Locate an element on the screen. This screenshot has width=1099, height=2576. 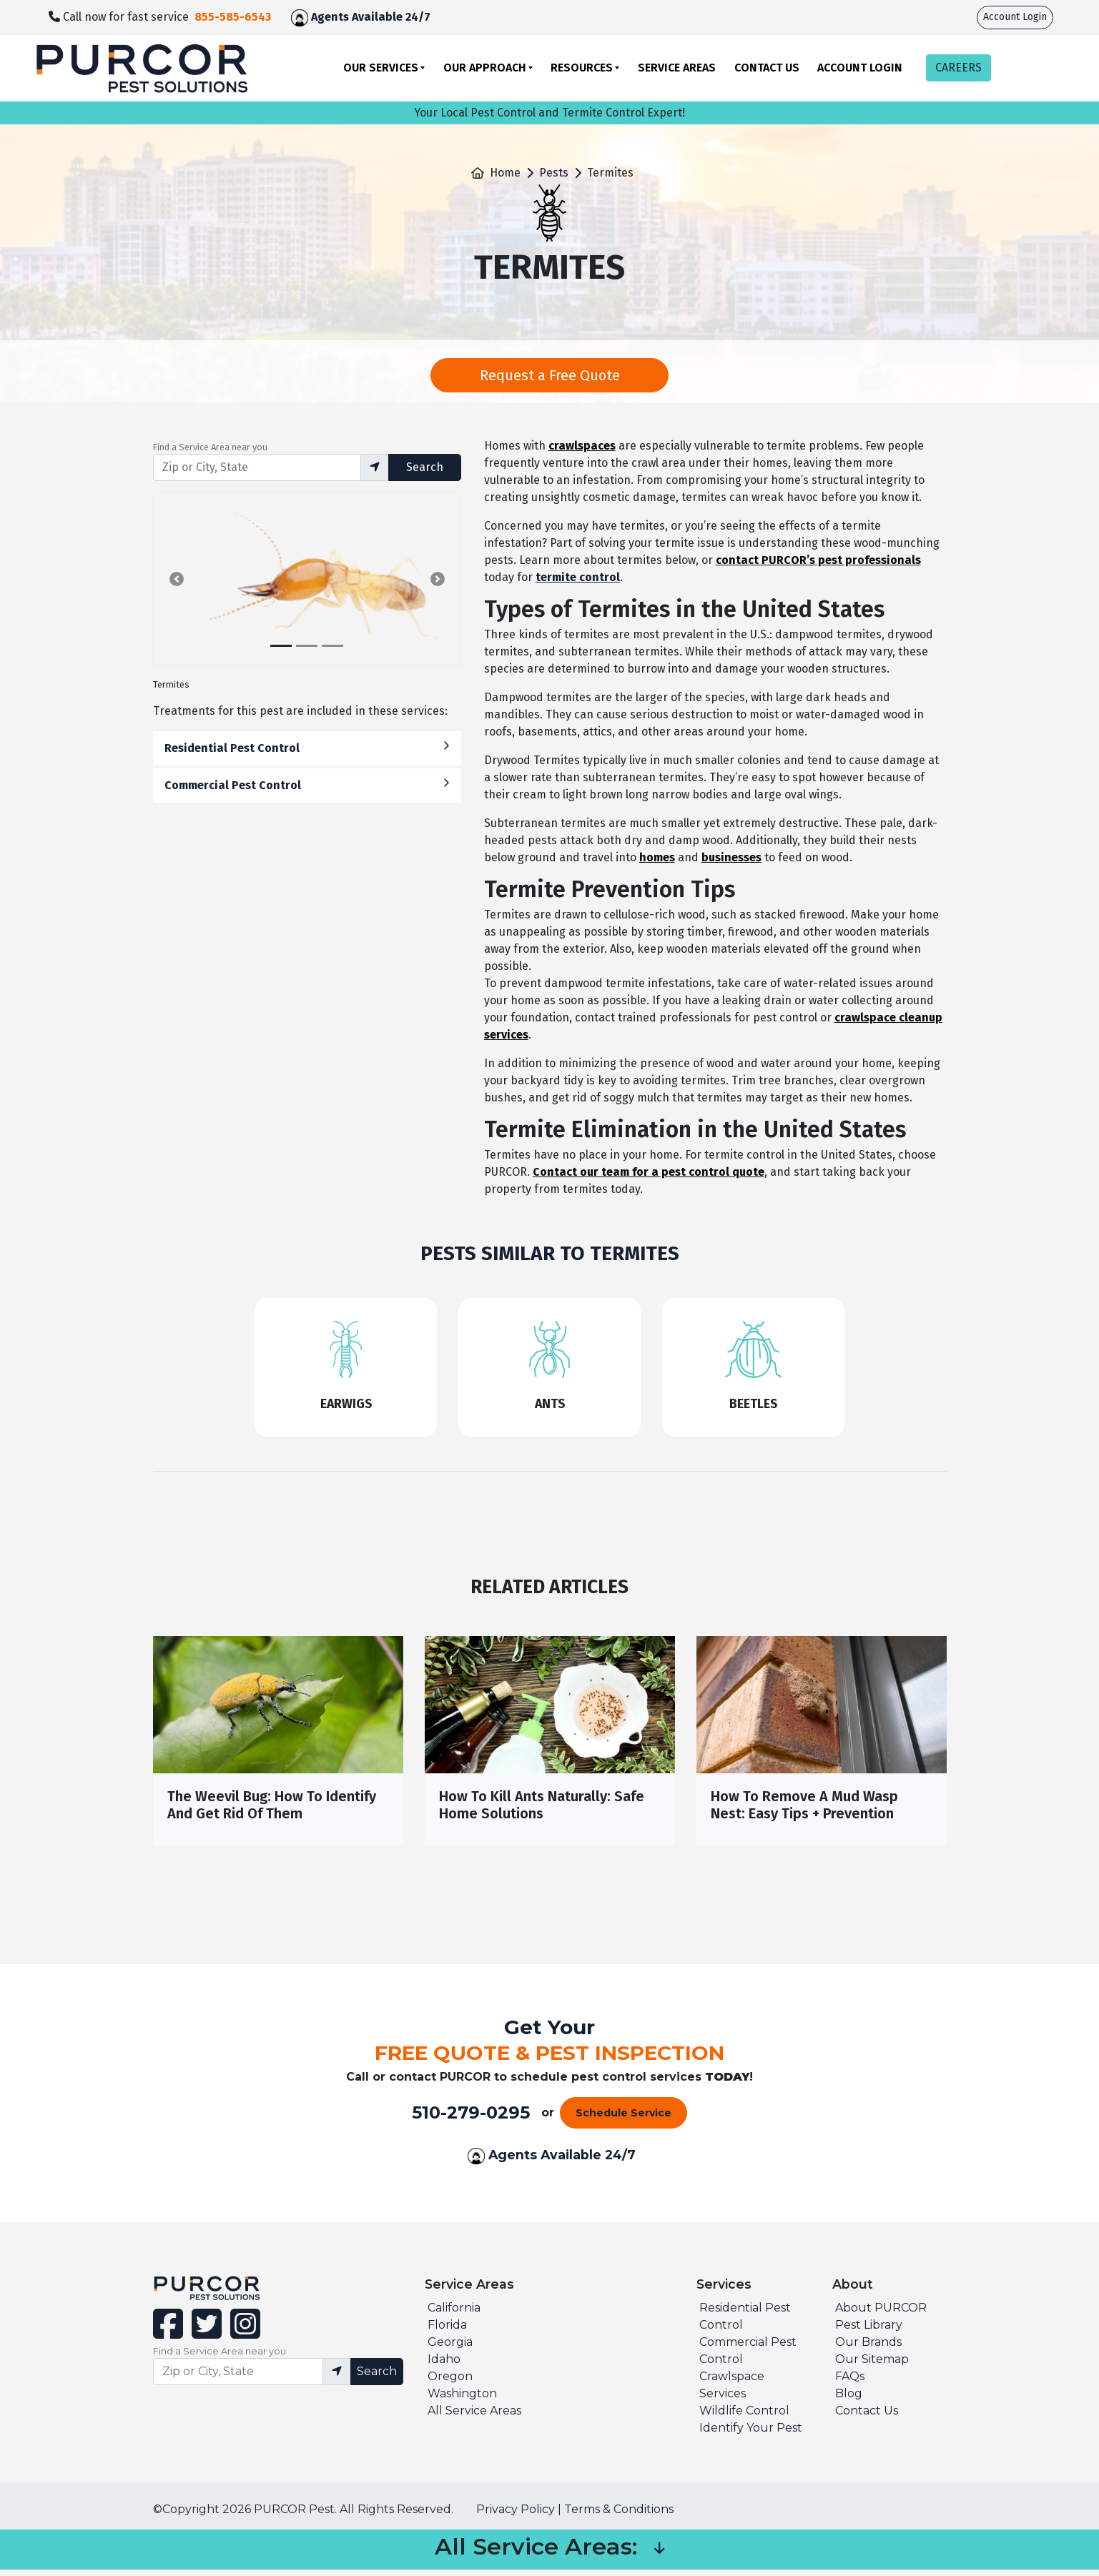
Schedule Service is located at coordinates (623, 2119).